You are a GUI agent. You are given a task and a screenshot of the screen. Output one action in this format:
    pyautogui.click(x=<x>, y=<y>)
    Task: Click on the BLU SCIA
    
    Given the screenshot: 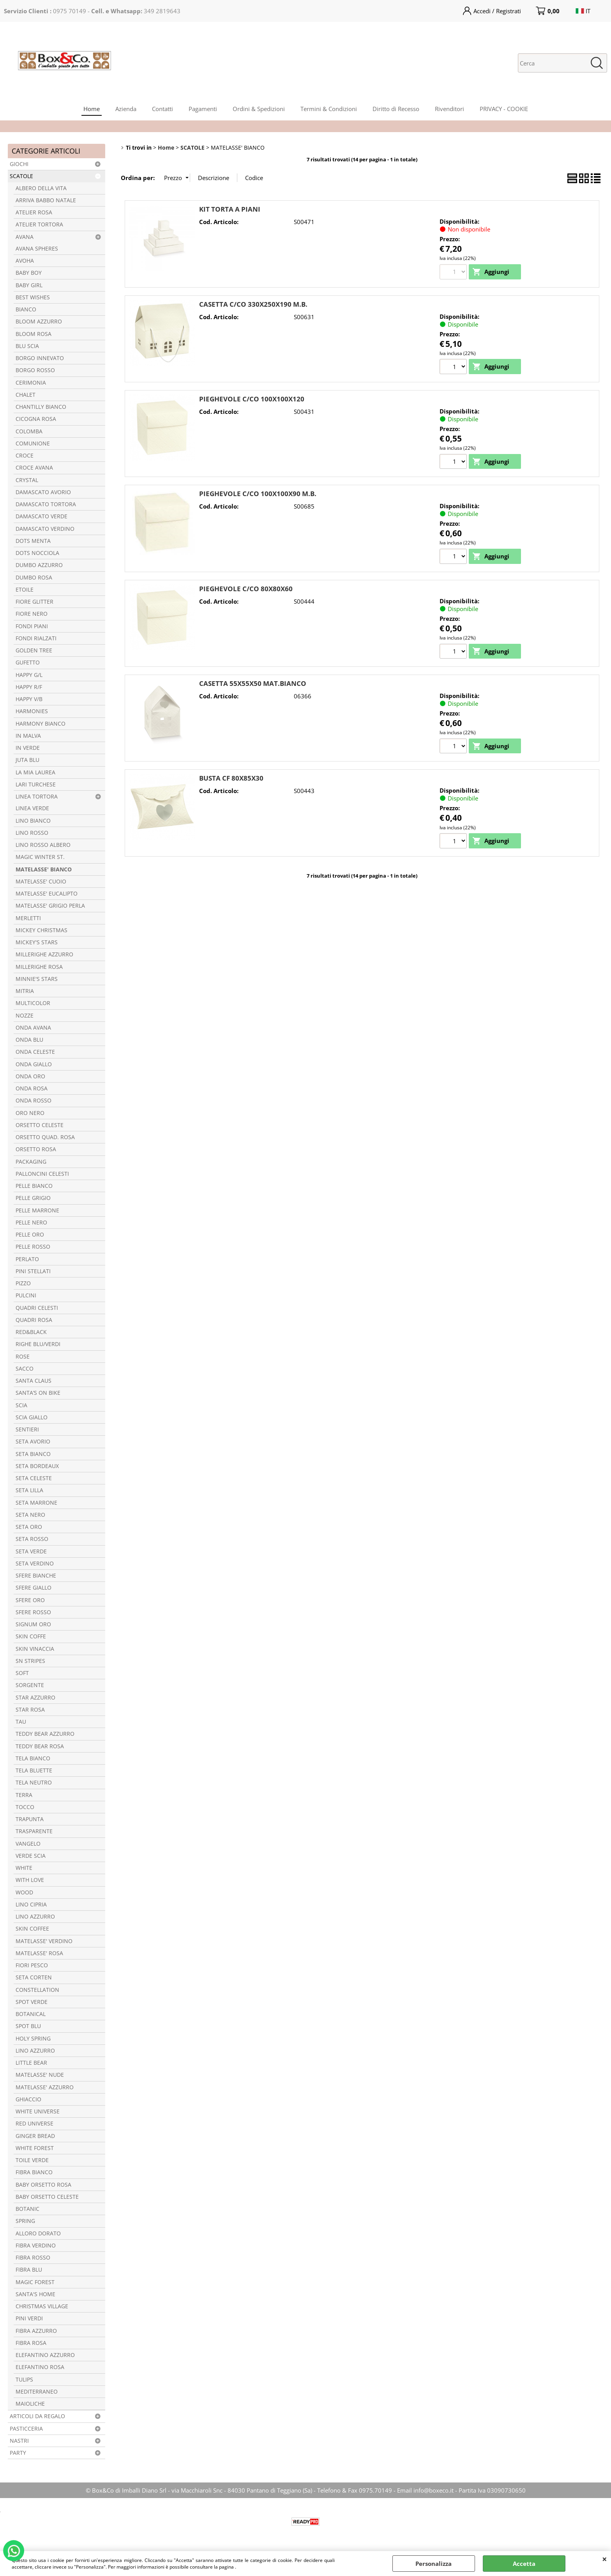 What is the action you would take?
    pyautogui.click(x=27, y=346)
    